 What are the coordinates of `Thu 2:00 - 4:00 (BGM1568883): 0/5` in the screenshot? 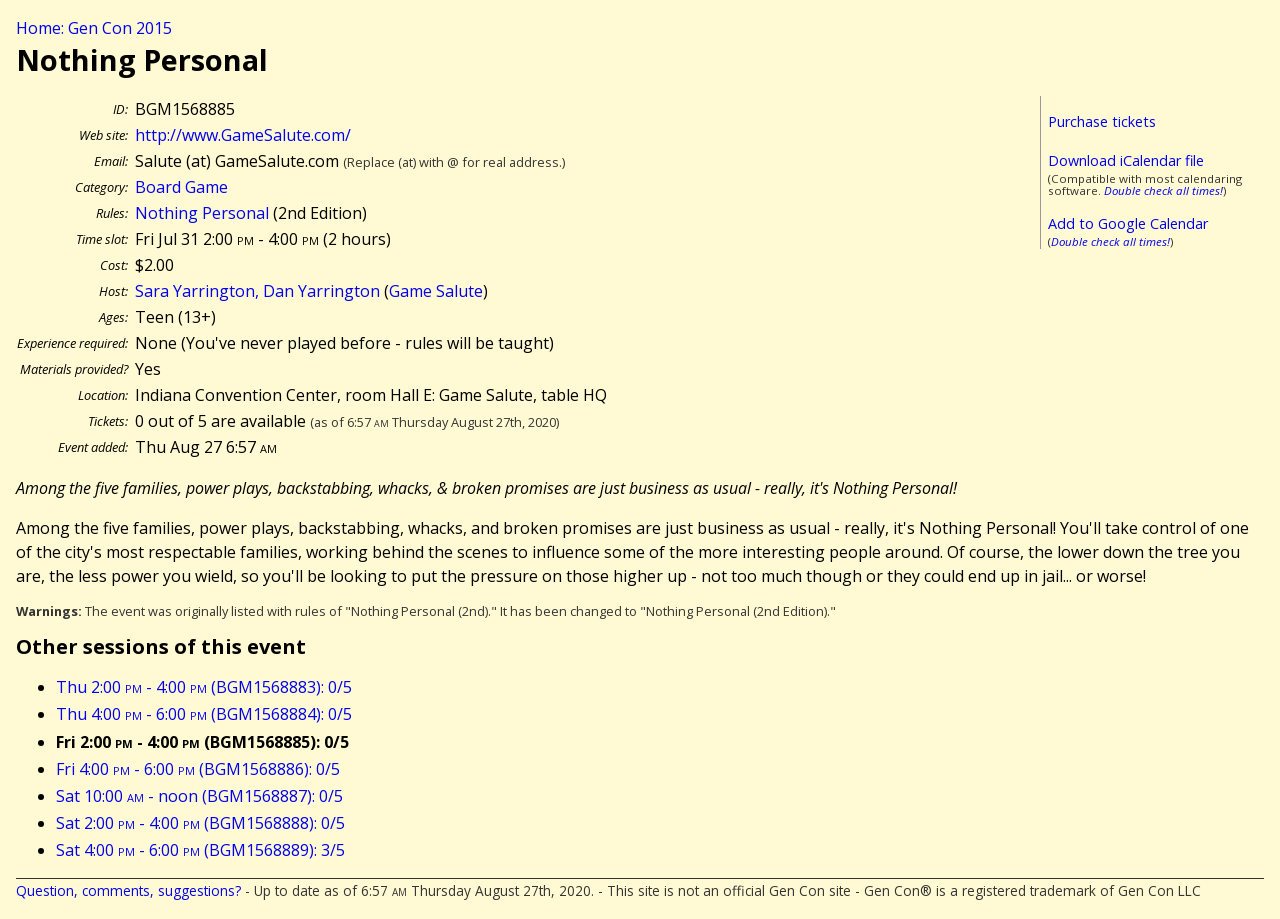 It's located at (204, 687).